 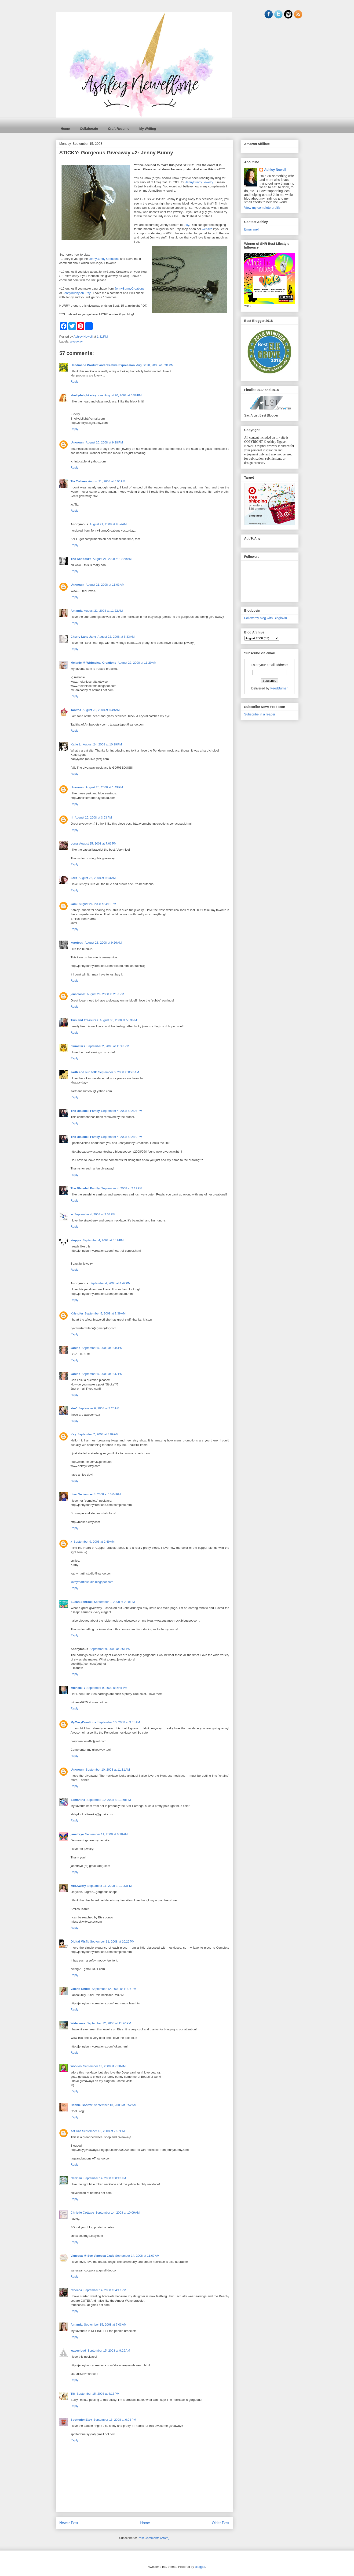 I want to click on Kristofer, so click(x=77, y=1313).